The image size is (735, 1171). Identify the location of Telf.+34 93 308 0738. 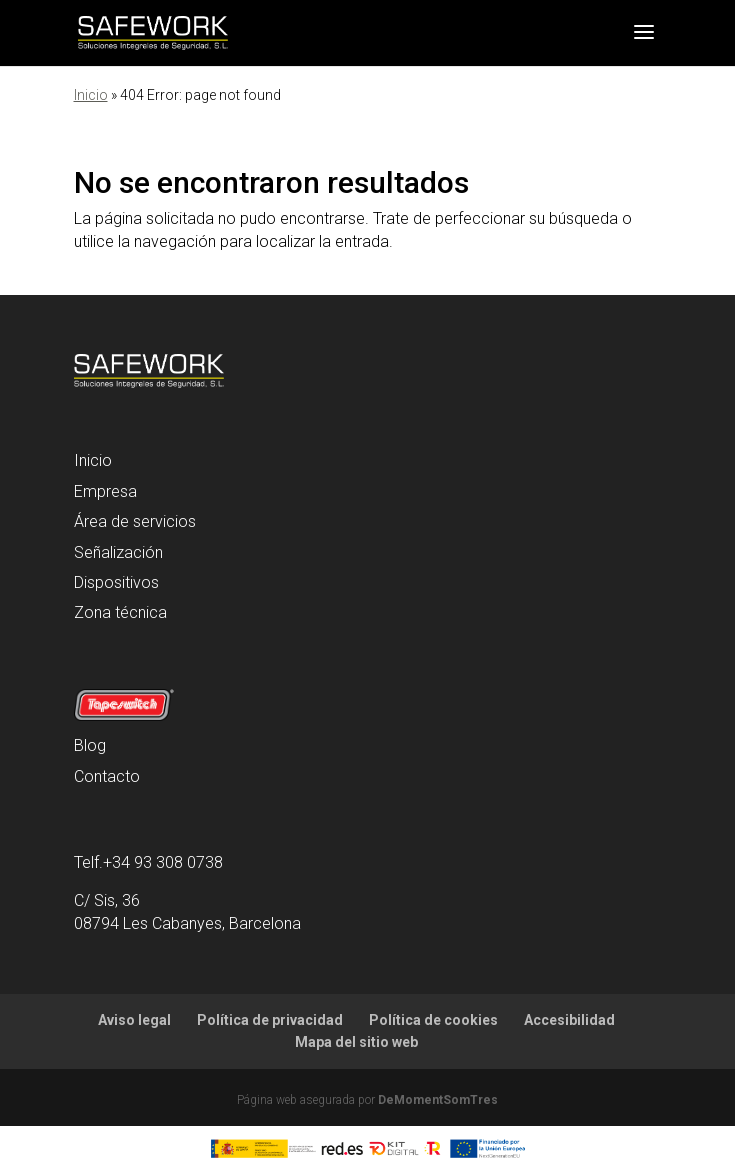
(148, 862).